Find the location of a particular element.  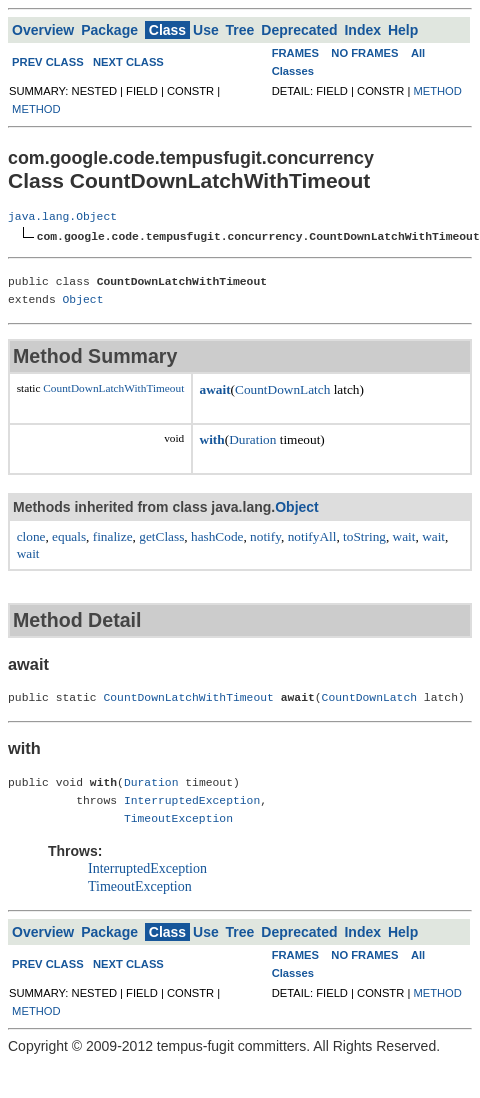

CountDownLatchWithTimeout is located at coordinates (113, 387).